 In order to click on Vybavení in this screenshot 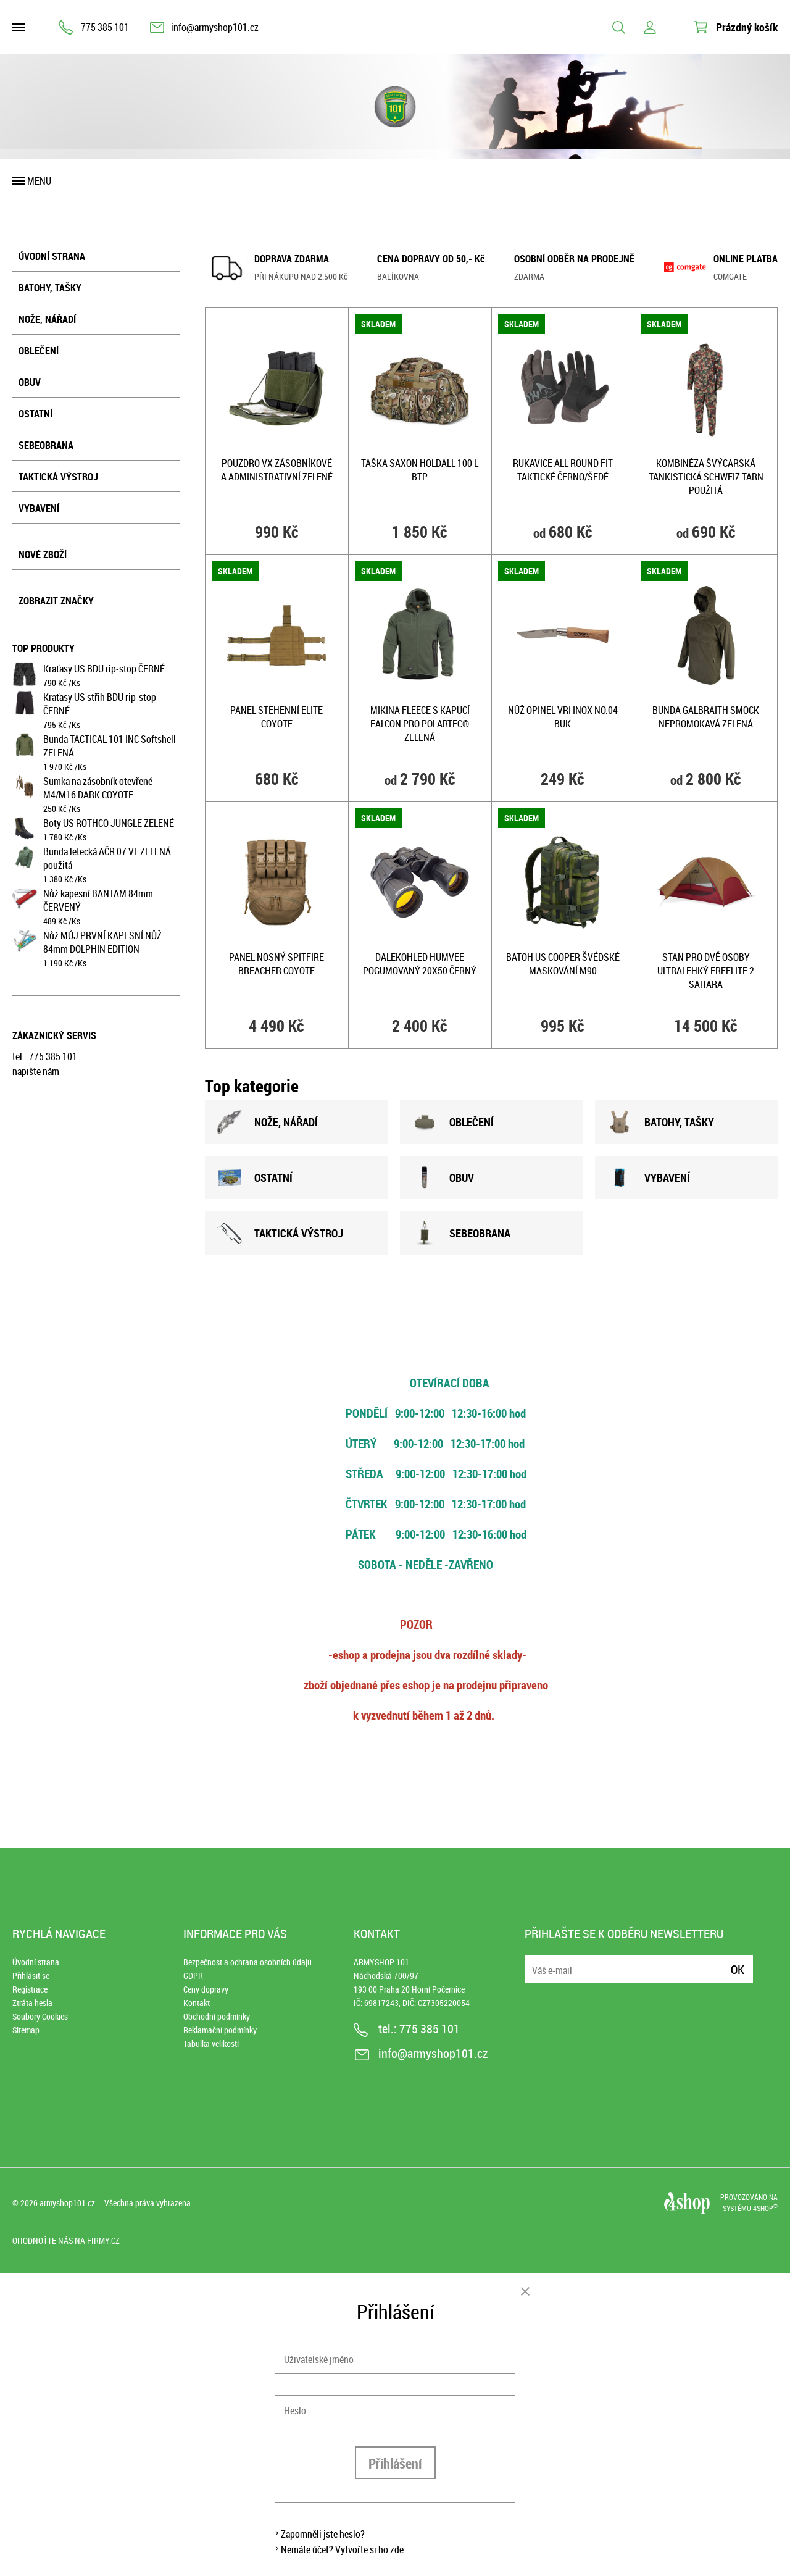, I will do `click(39, 508)`.